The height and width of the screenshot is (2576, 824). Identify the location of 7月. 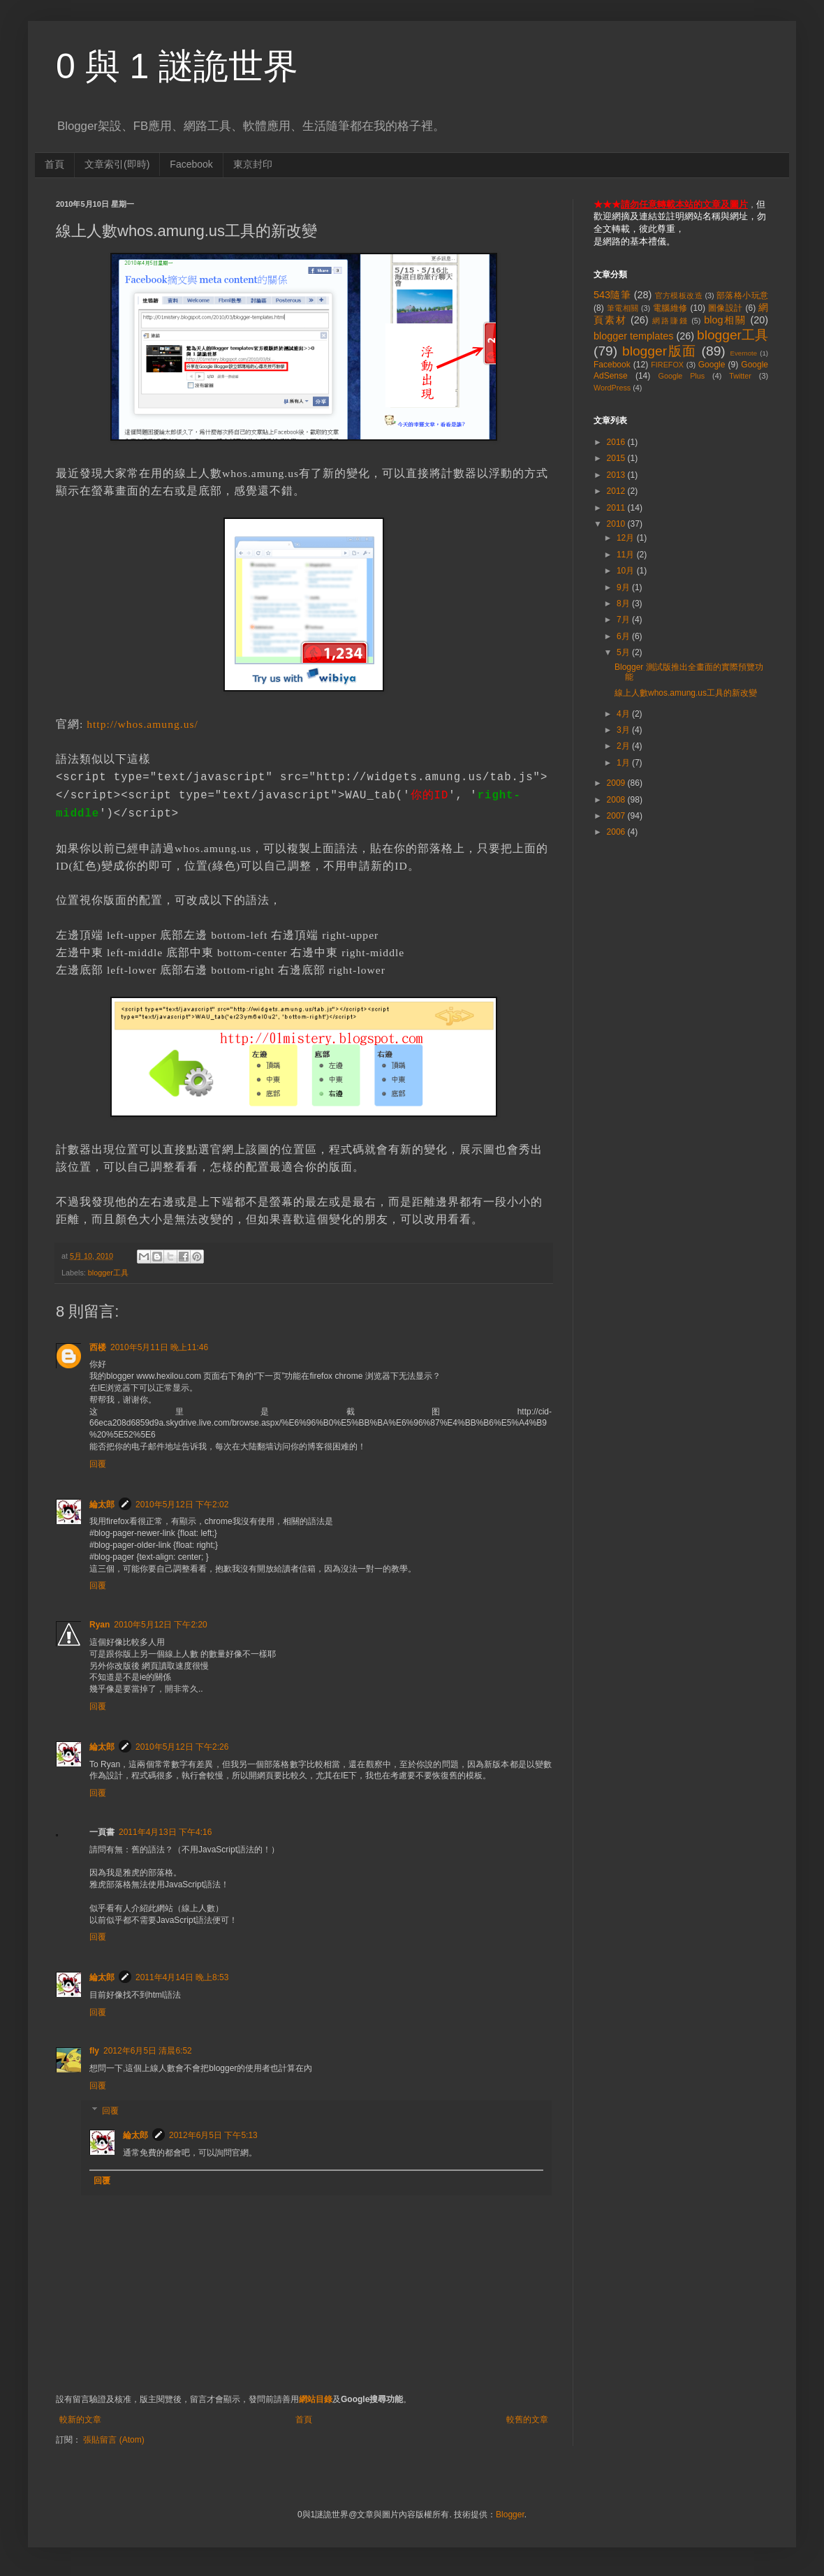
(624, 619).